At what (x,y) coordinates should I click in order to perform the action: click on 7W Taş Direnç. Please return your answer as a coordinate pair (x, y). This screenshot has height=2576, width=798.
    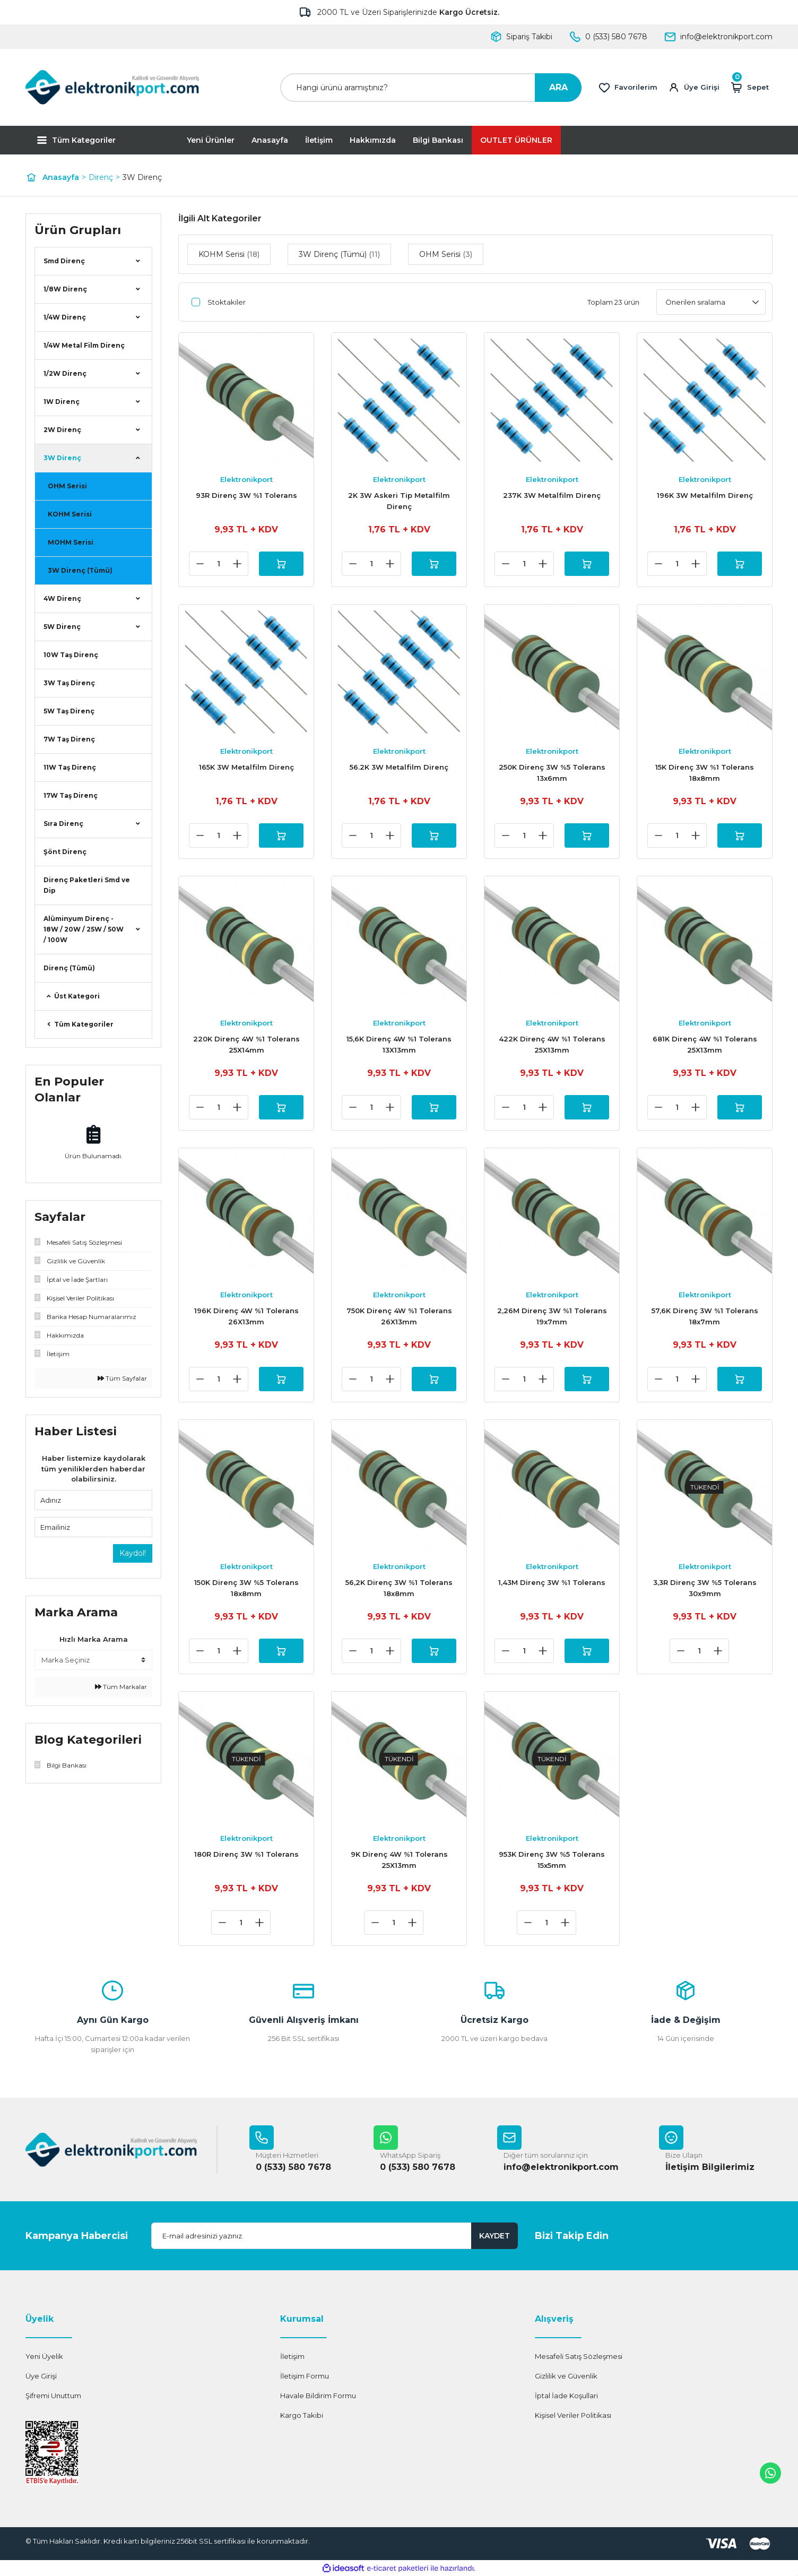
    Looking at the image, I should click on (69, 739).